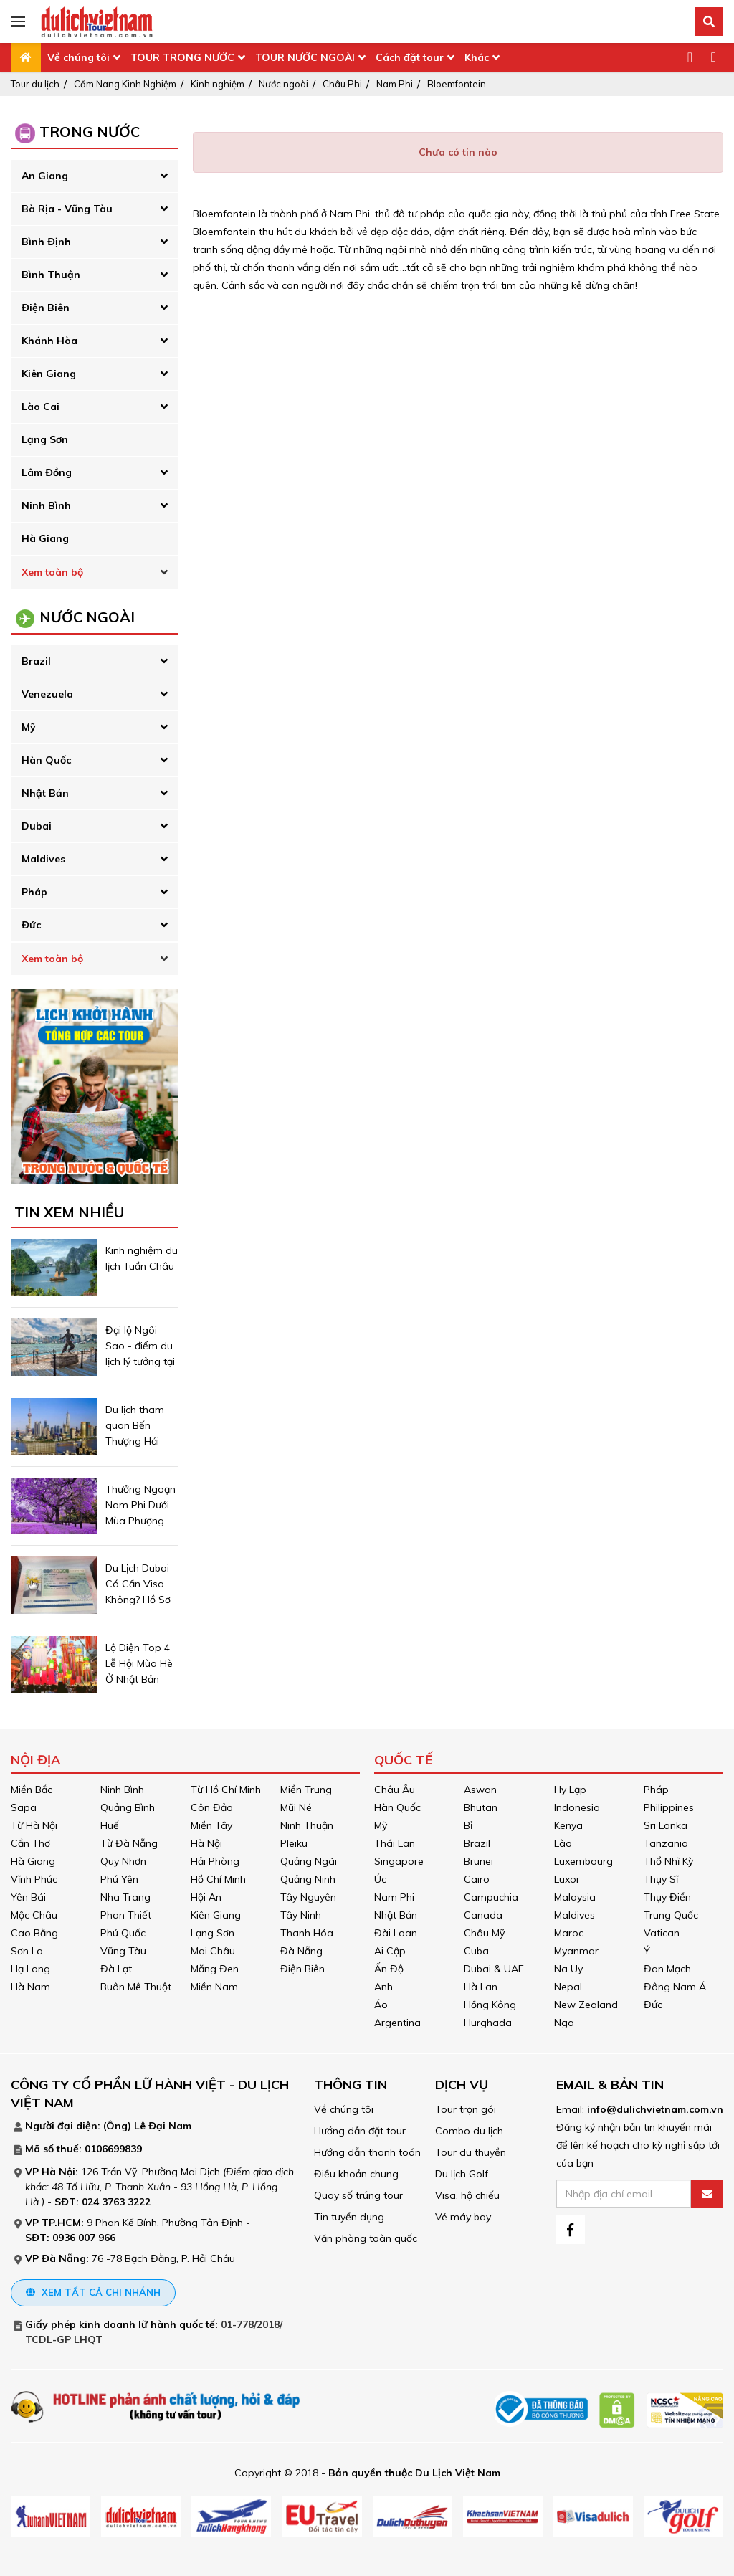 This screenshot has width=734, height=2576. I want to click on Mai Châu, so click(213, 1950).